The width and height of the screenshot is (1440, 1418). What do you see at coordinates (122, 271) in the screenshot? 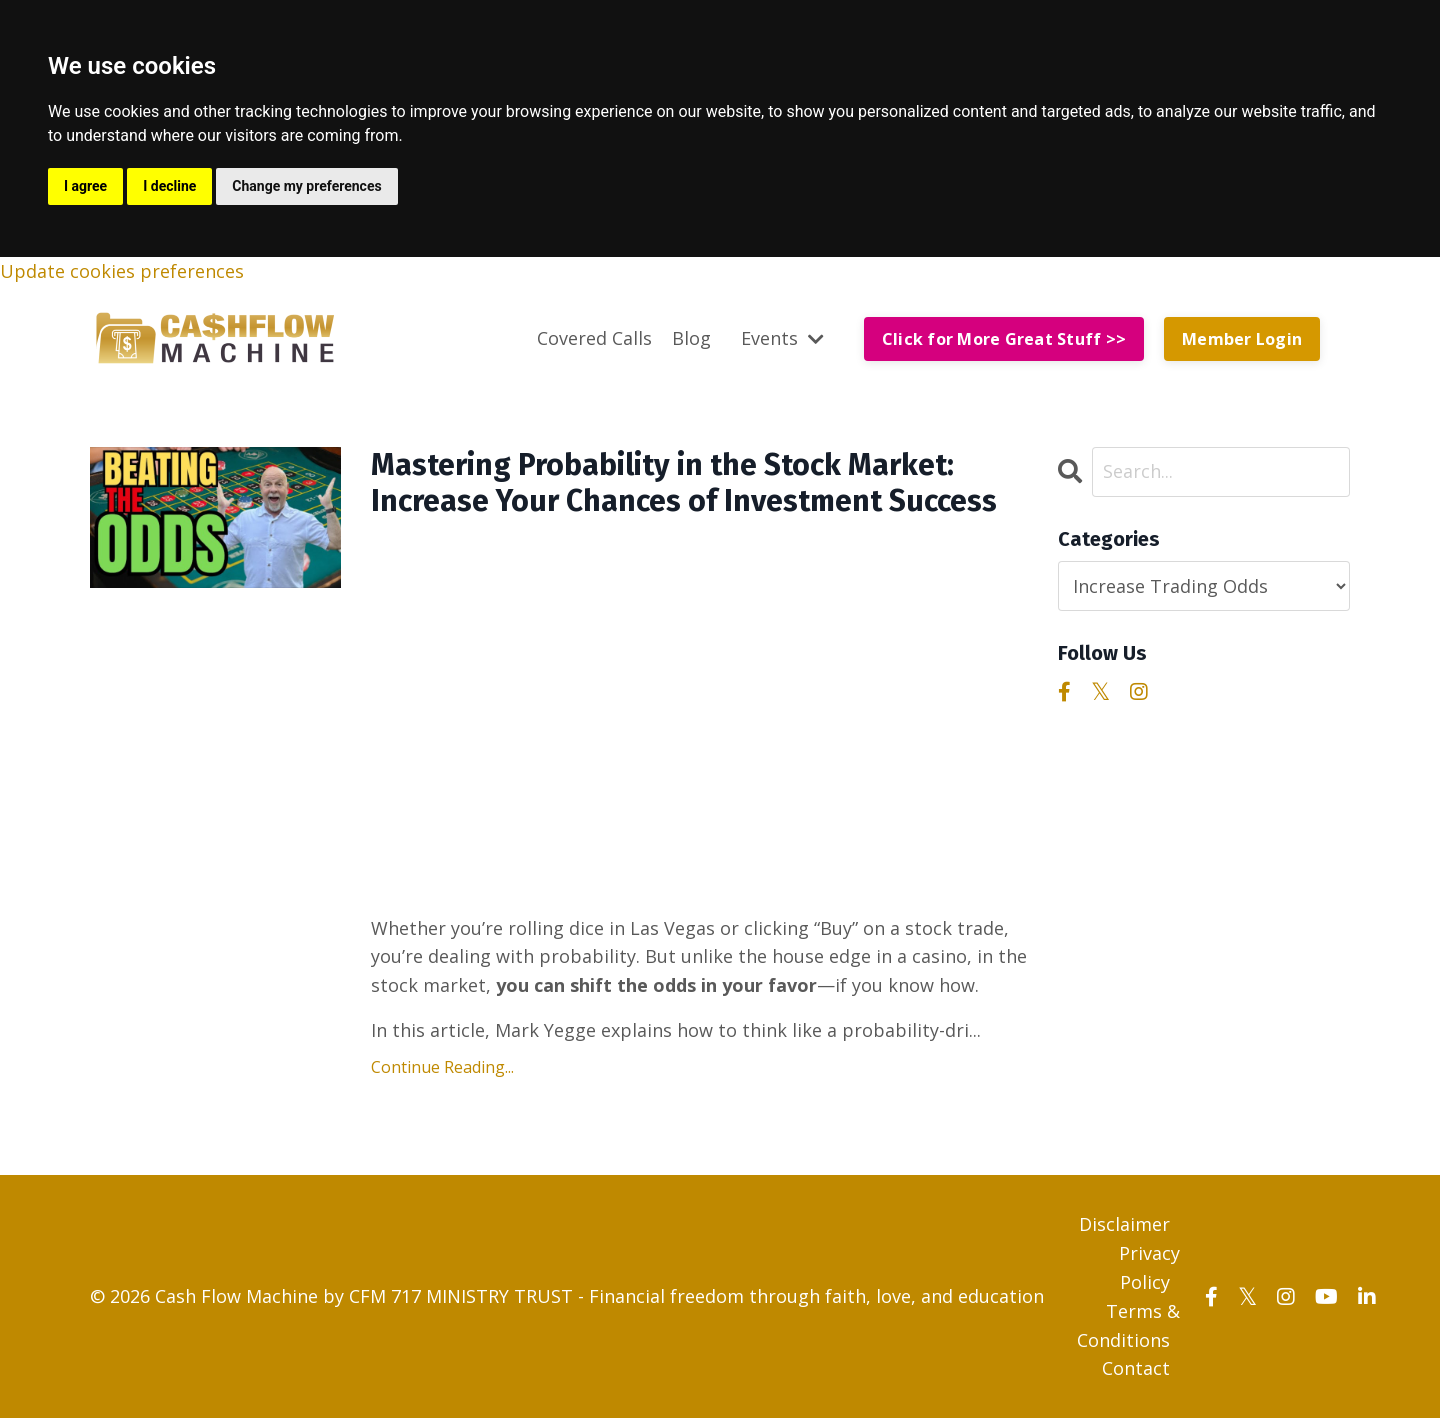
I see `Update cookies preferences` at bounding box center [122, 271].